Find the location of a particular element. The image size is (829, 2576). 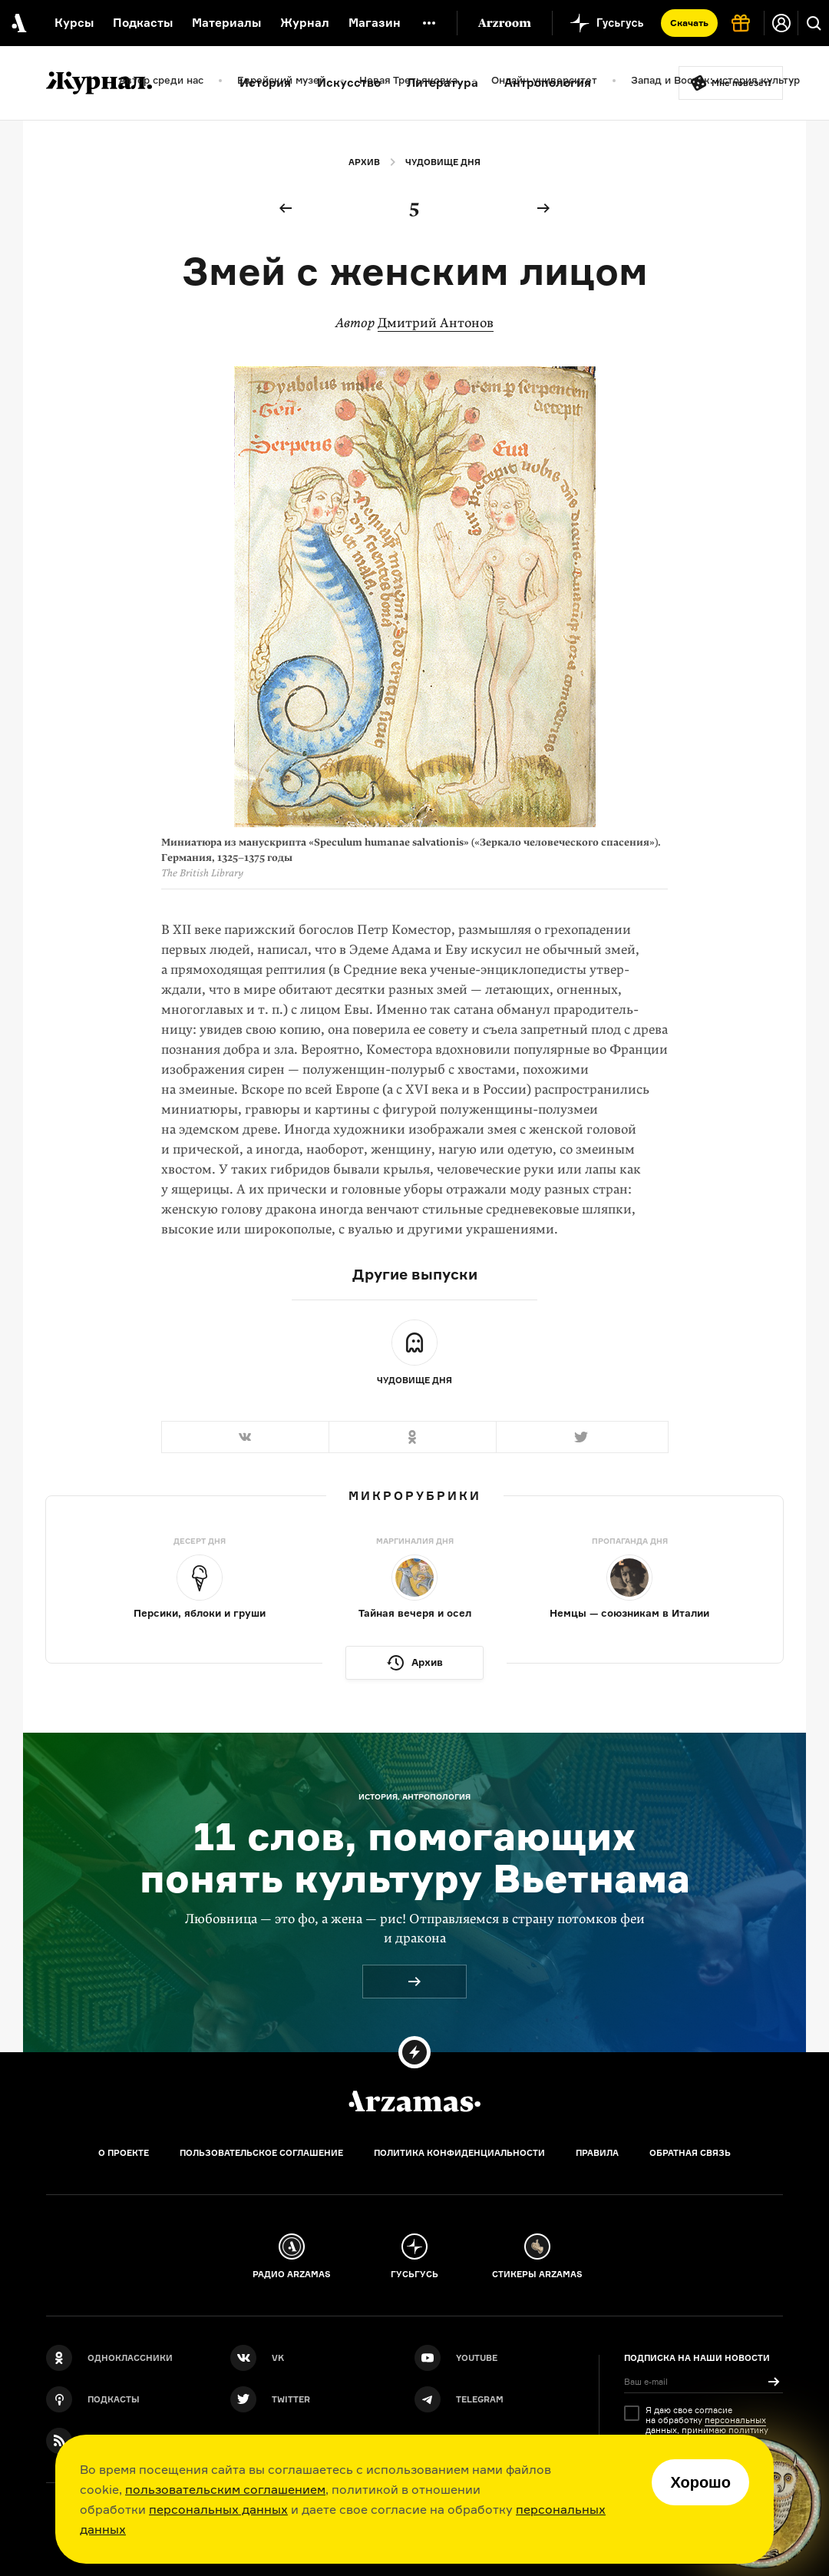

Мне повезёт! is located at coordinates (741, 83).